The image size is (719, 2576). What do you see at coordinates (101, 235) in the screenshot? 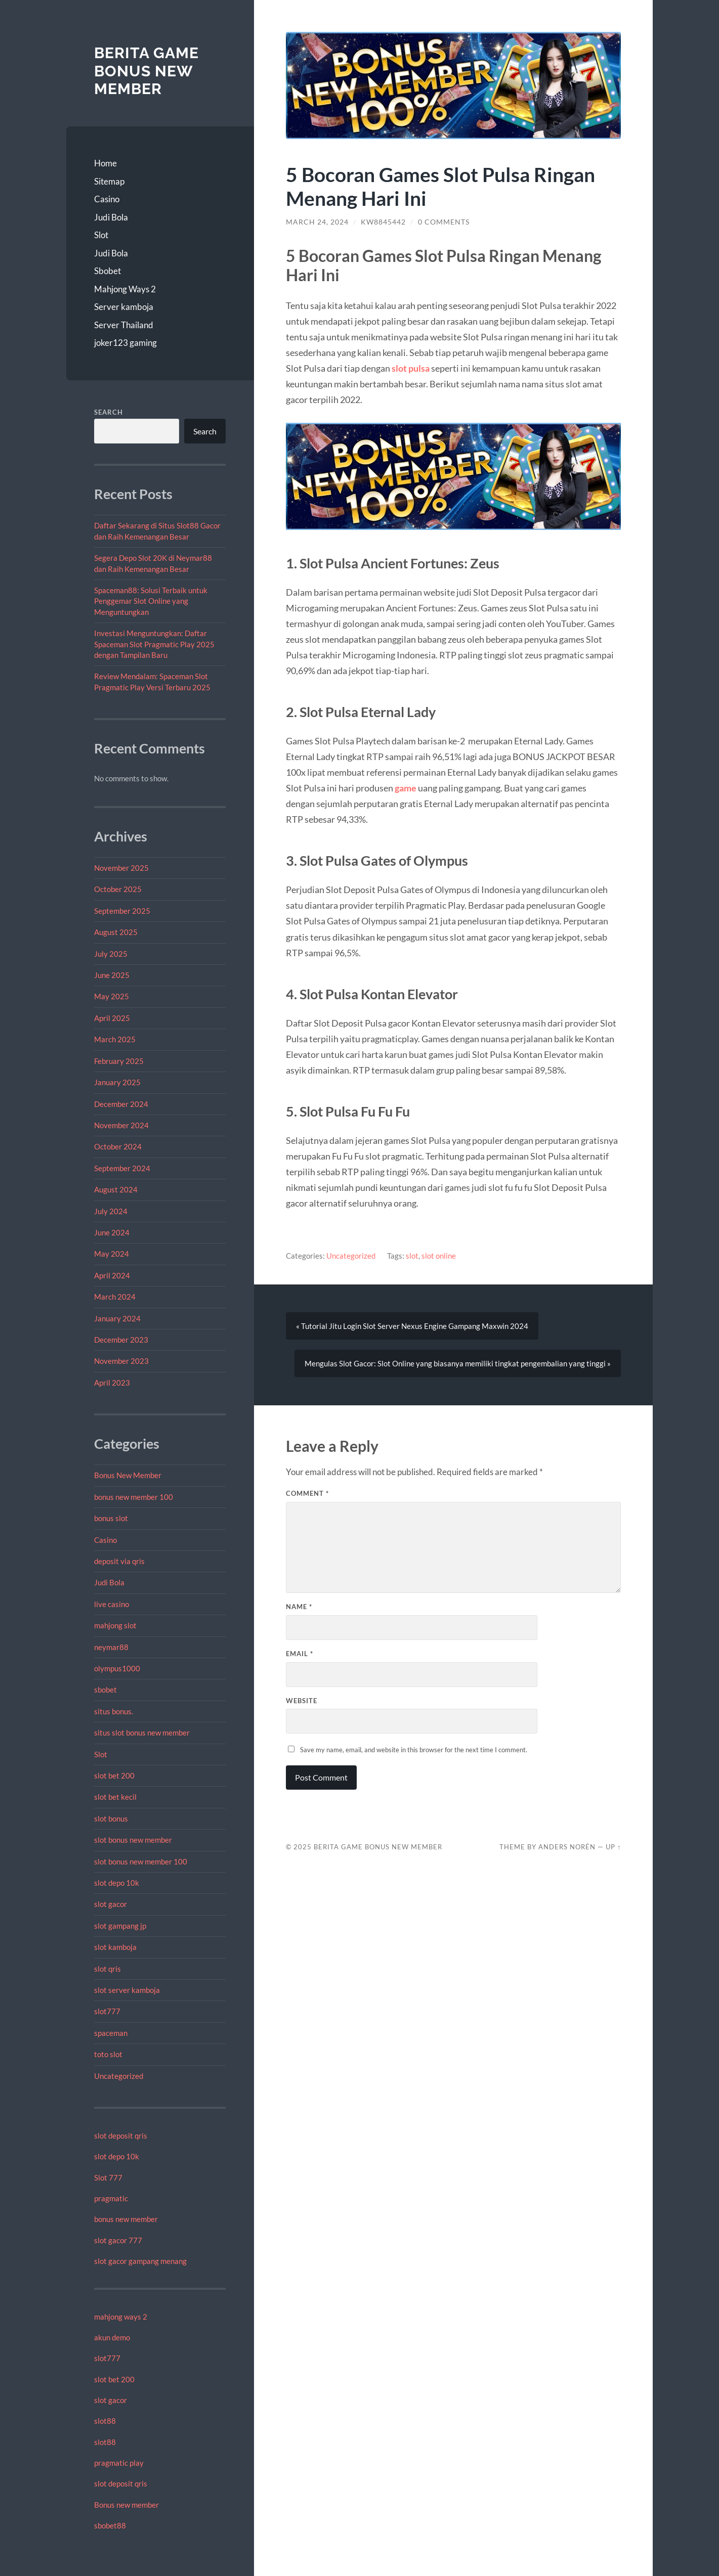
I see `Slot` at bounding box center [101, 235].